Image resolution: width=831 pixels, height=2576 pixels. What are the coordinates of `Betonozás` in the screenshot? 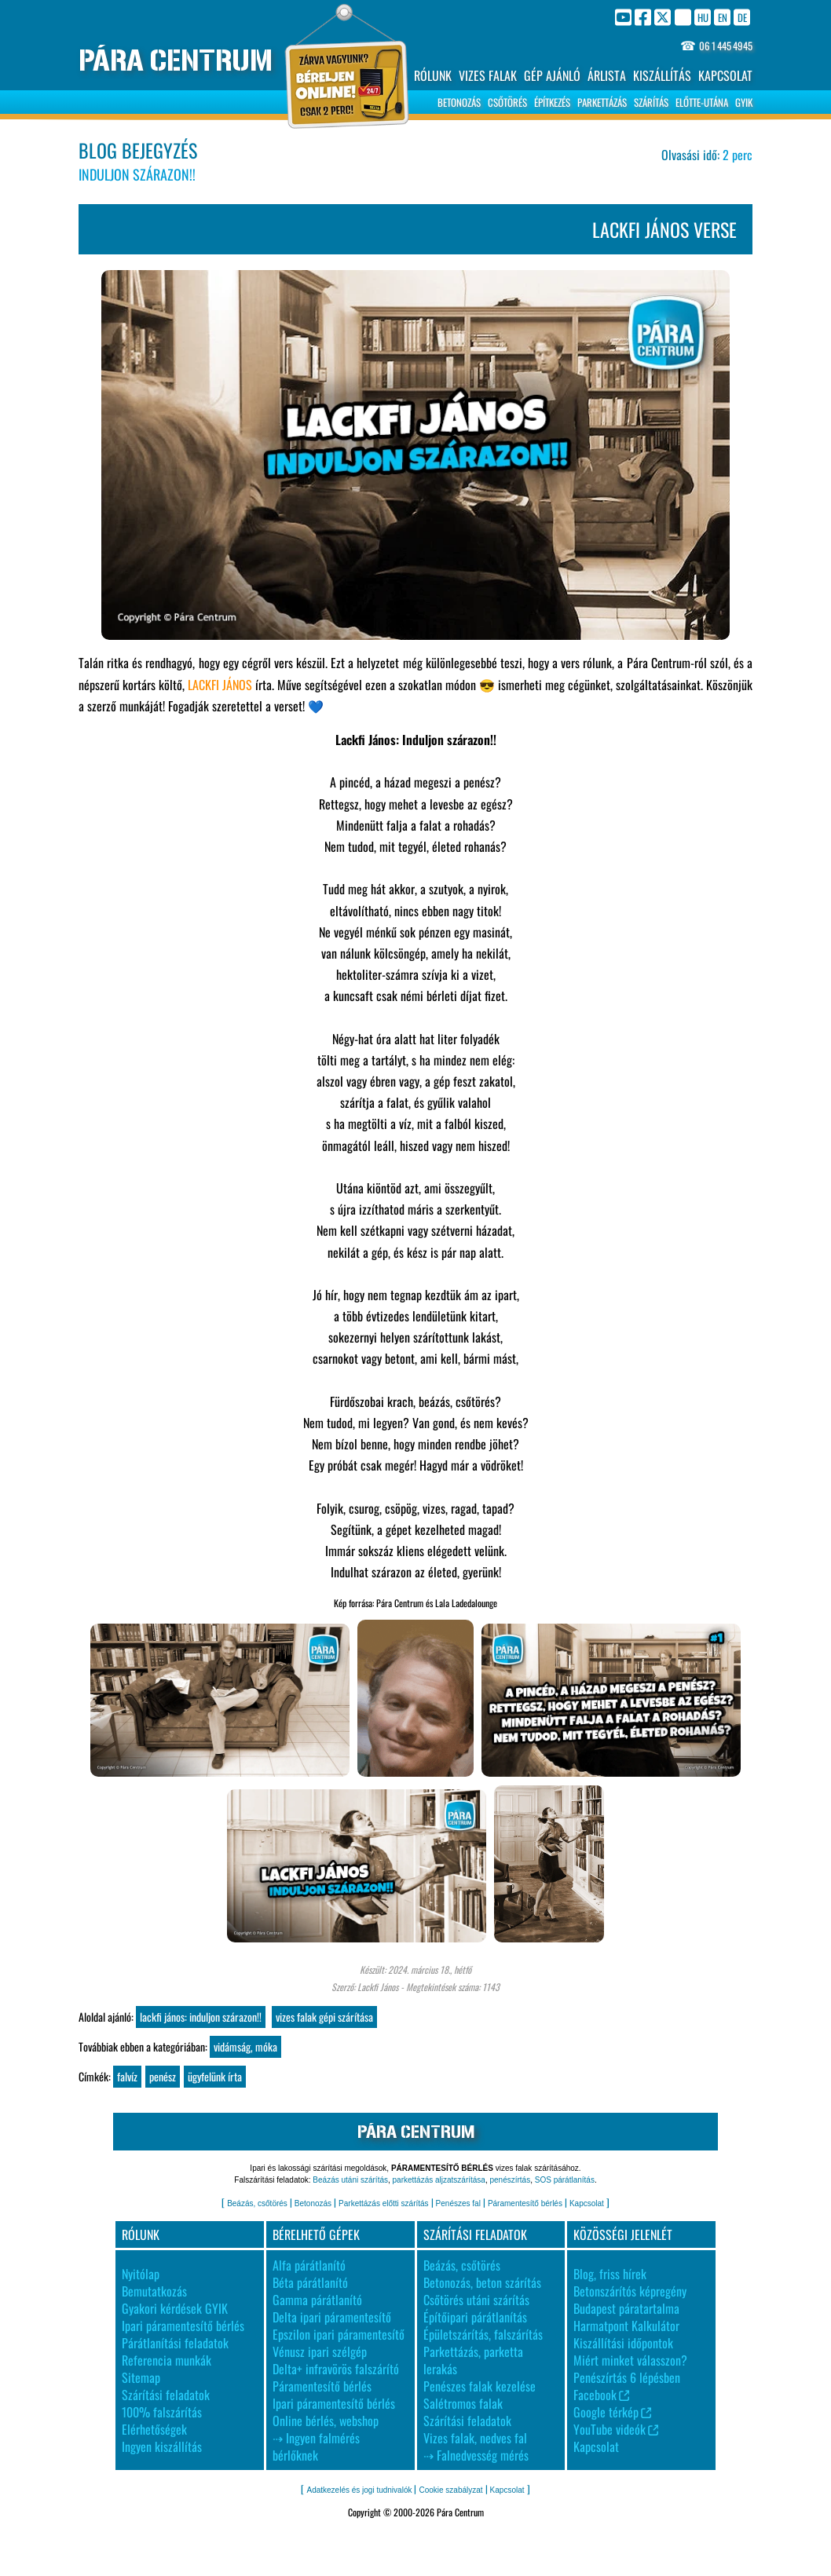 It's located at (313, 2203).